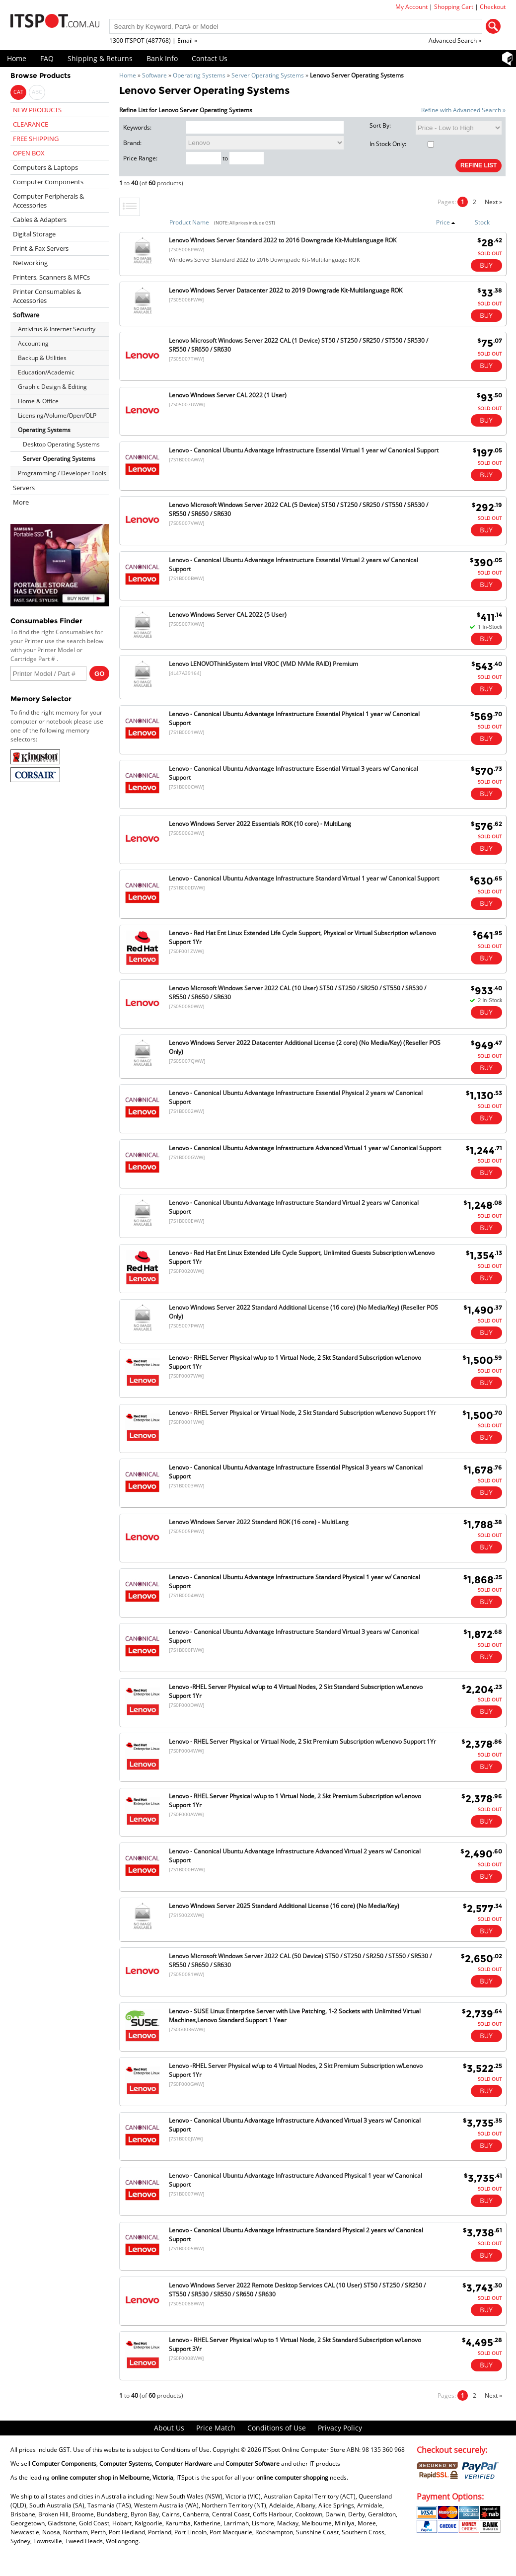  I want to click on 1300 ITSPOT (487768) | Email », so click(153, 40).